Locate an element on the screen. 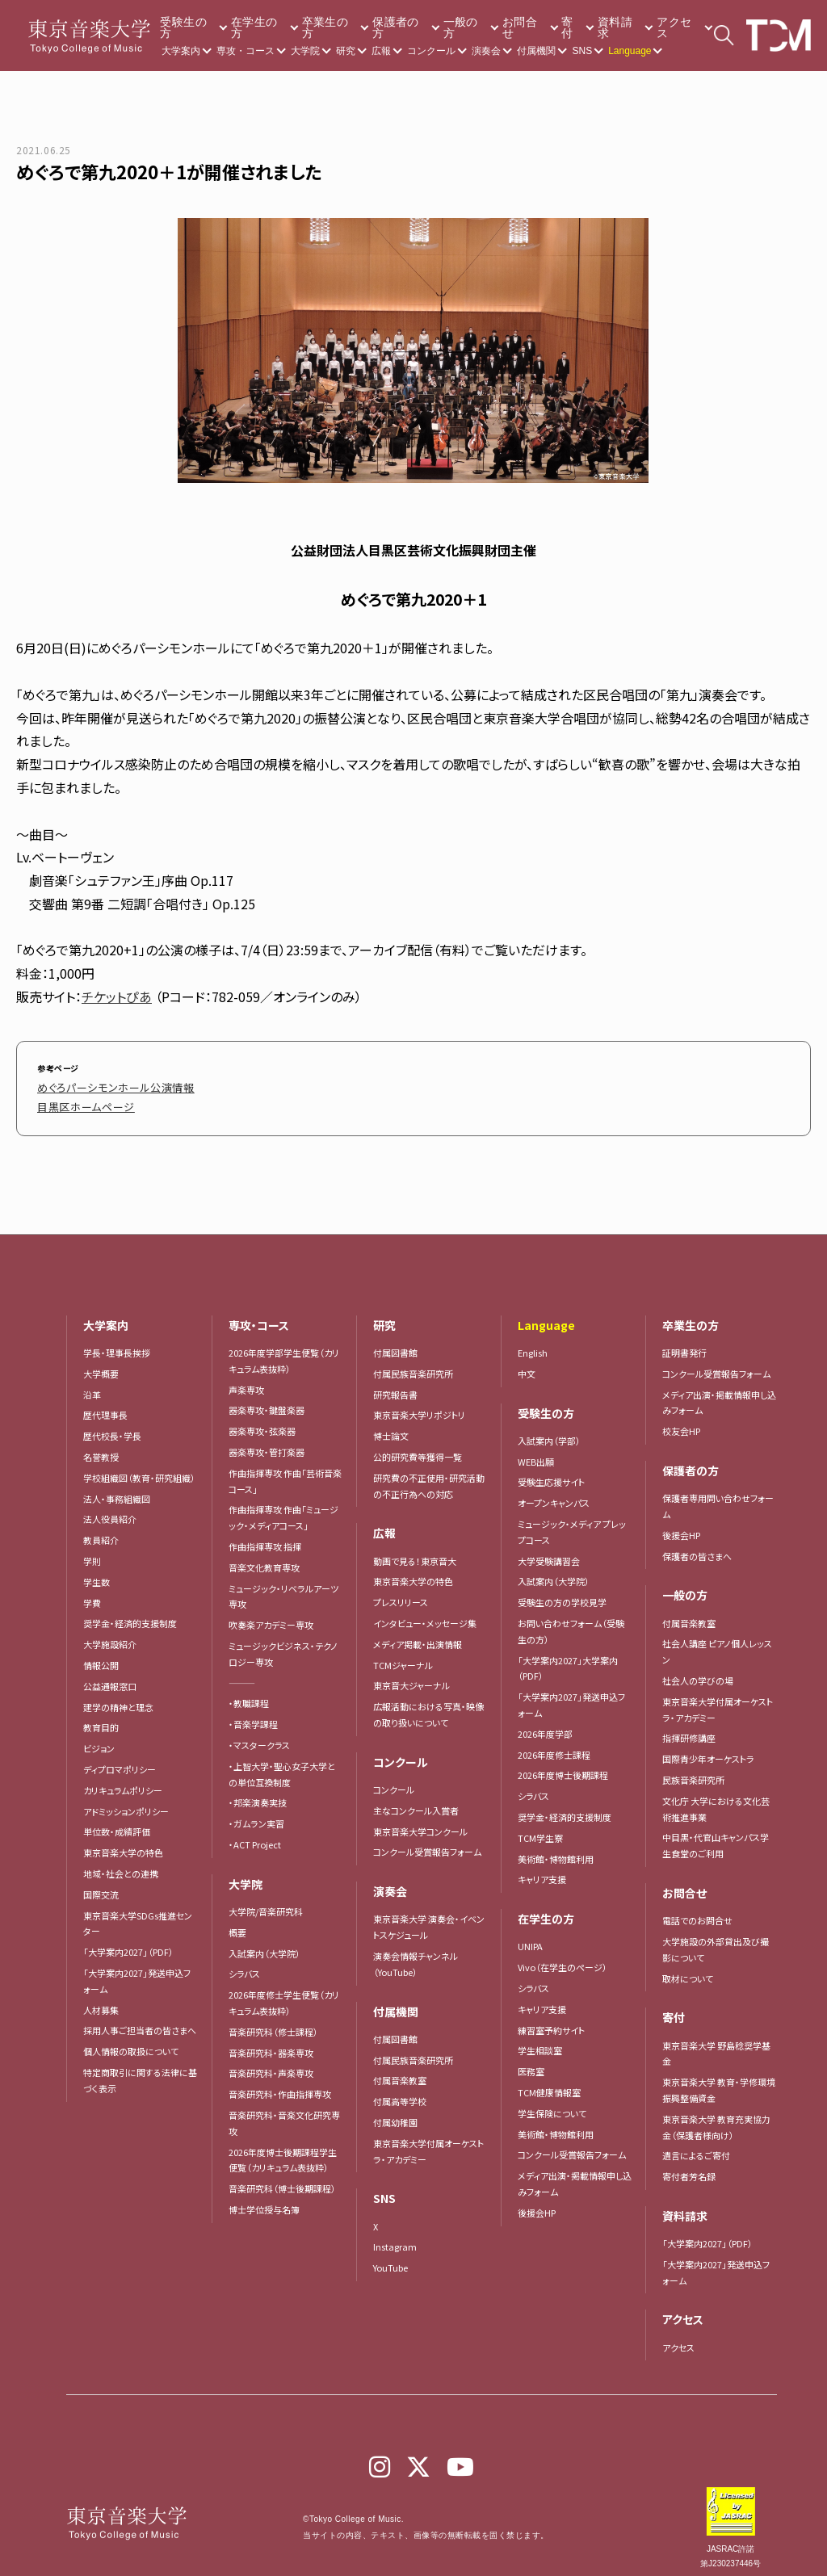  2026年度博士後期課程 is located at coordinates (563, 1766).